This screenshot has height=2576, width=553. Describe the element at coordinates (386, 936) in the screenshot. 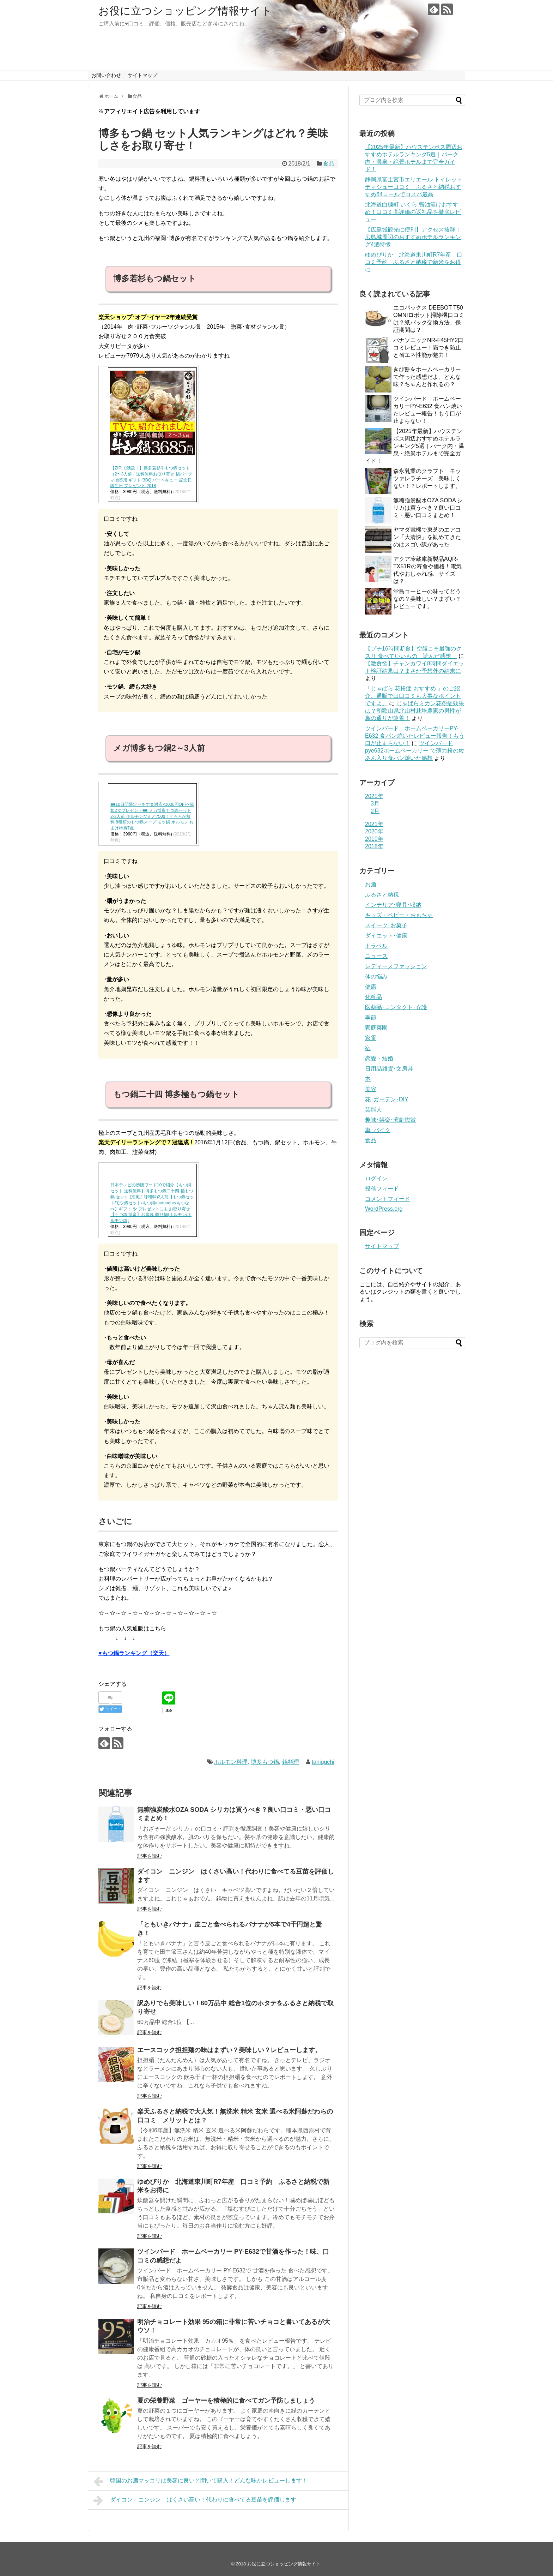

I see `ダイエット･健康` at that location.